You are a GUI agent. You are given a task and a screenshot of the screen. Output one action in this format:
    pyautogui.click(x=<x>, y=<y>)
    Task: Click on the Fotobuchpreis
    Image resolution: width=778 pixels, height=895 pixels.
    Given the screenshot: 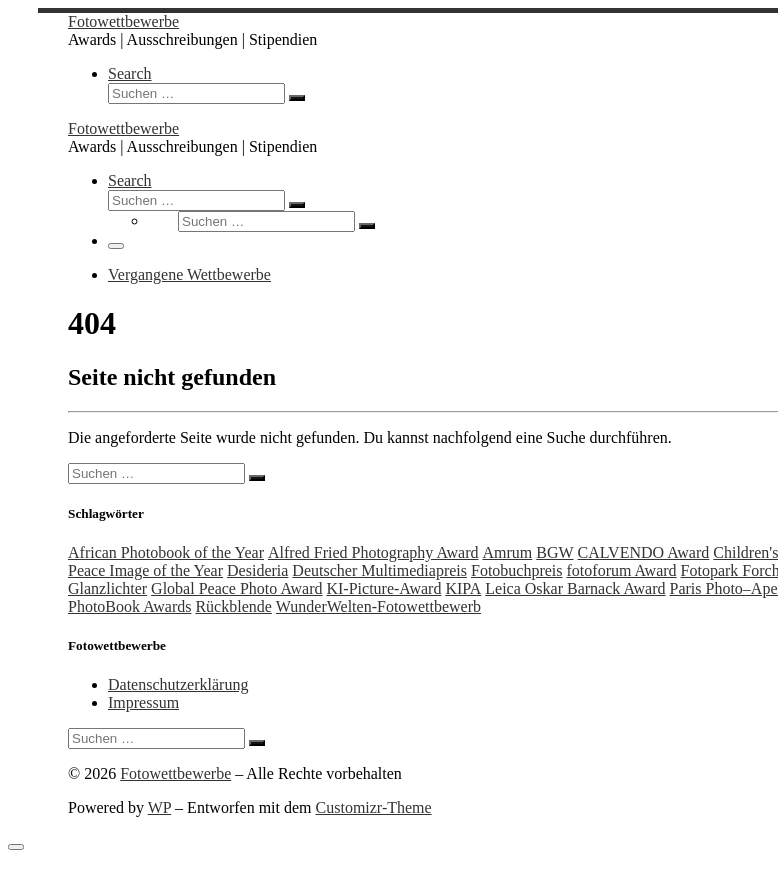 What is the action you would take?
    pyautogui.click(x=517, y=570)
    